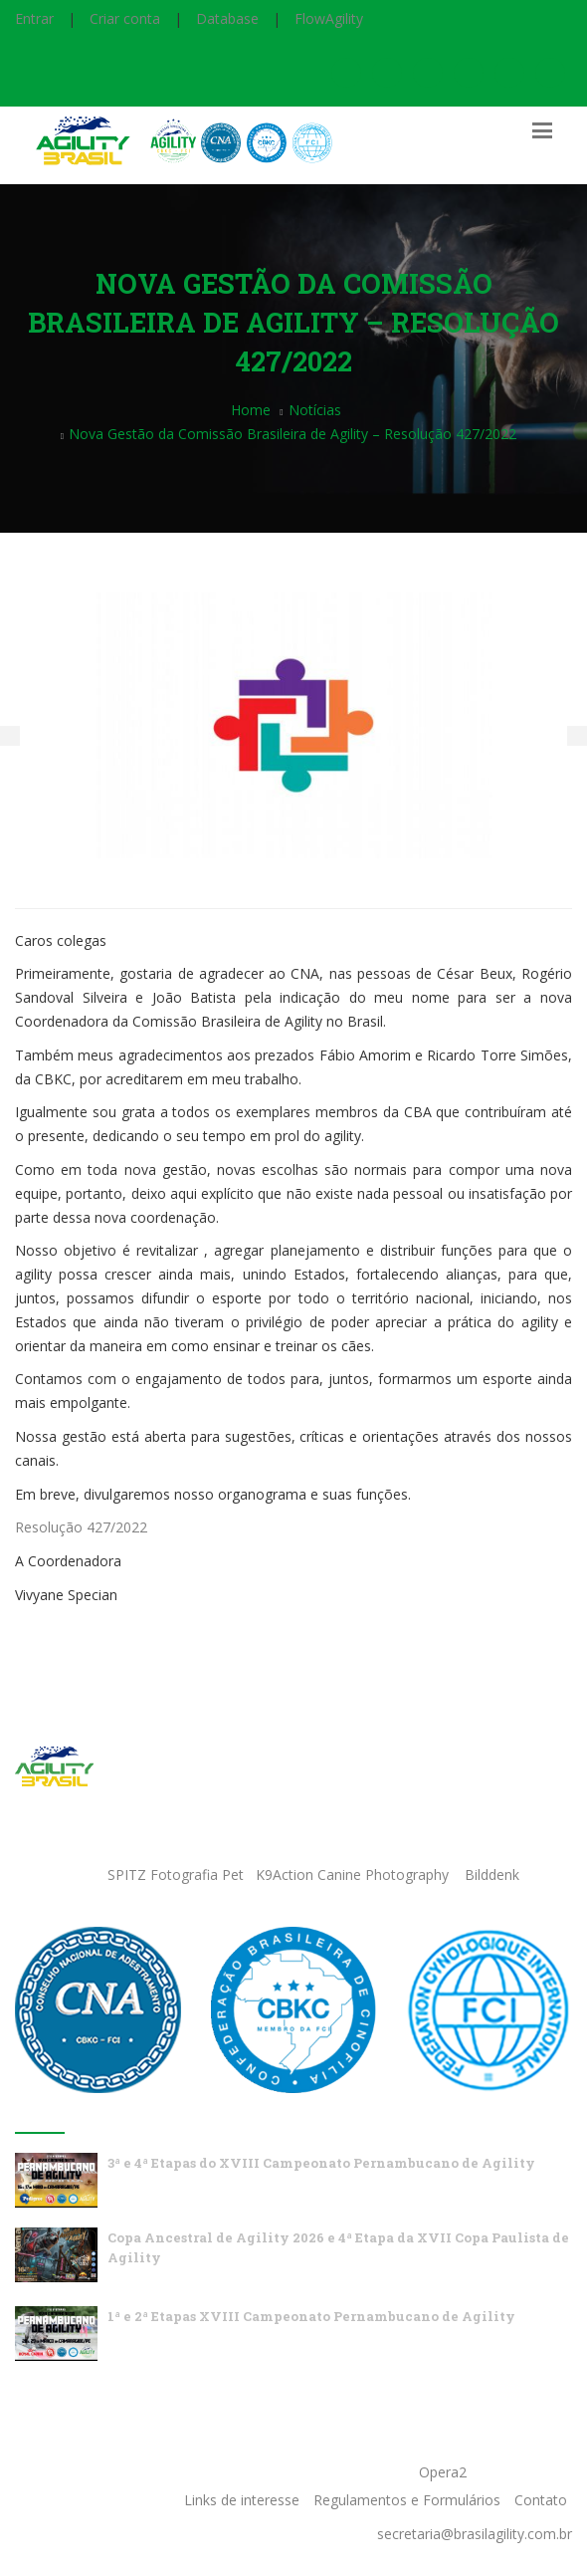  Describe the element at coordinates (492, 1874) in the screenshot. I see `Bilddenk` at that location.